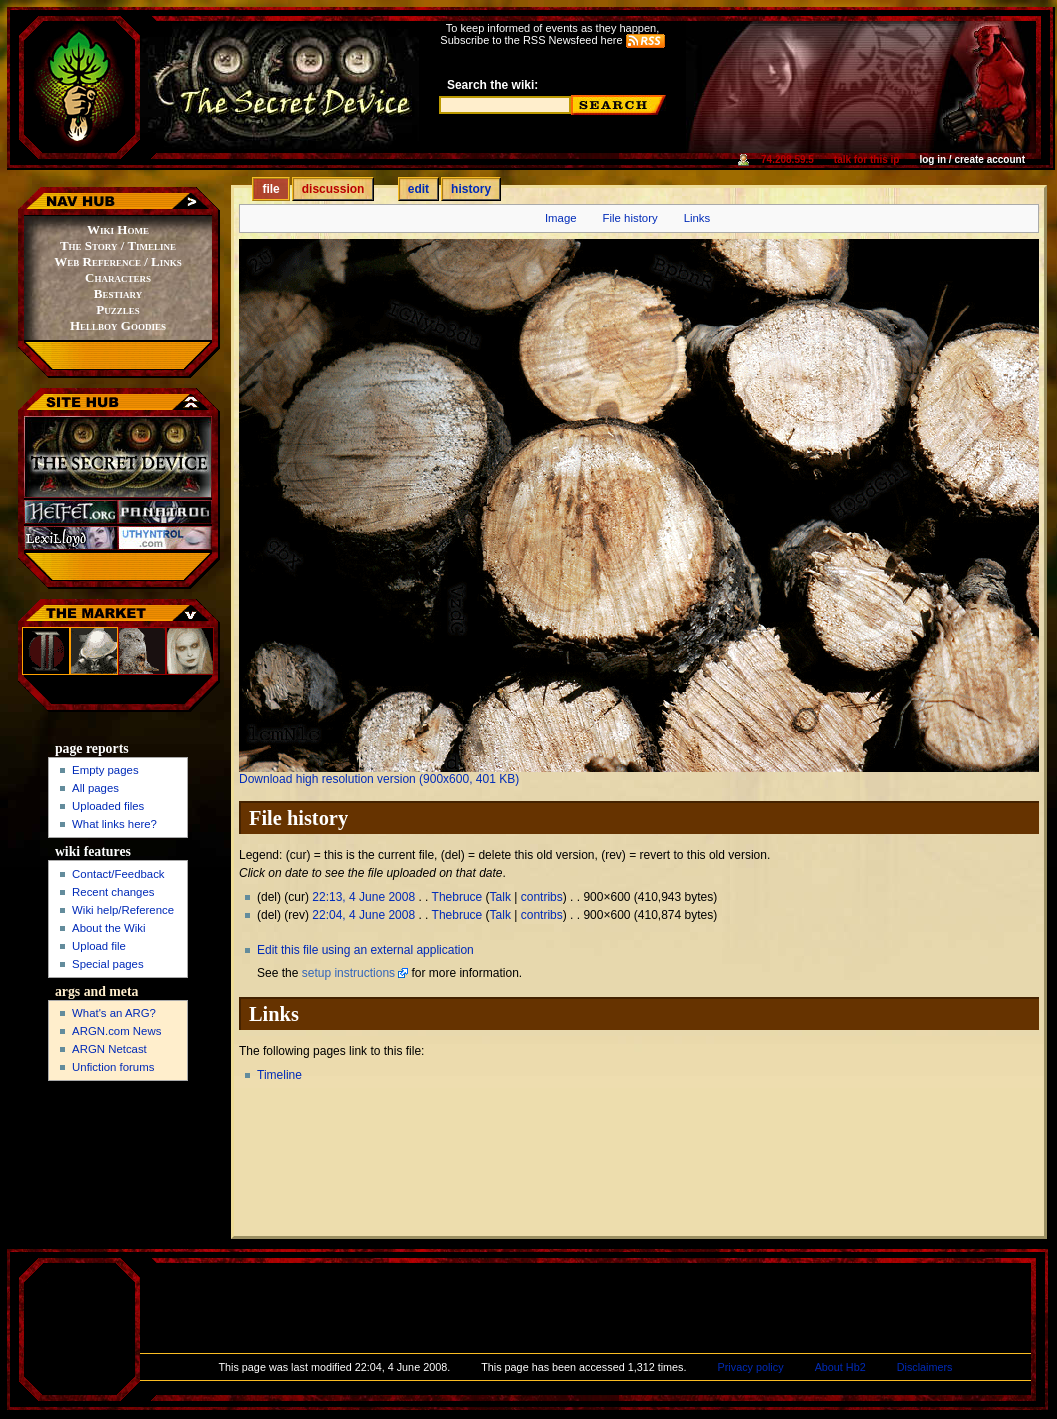  Describe the element at coordinates (114, 1013) in the screenshot. I see `What's an ARG?` at that location.